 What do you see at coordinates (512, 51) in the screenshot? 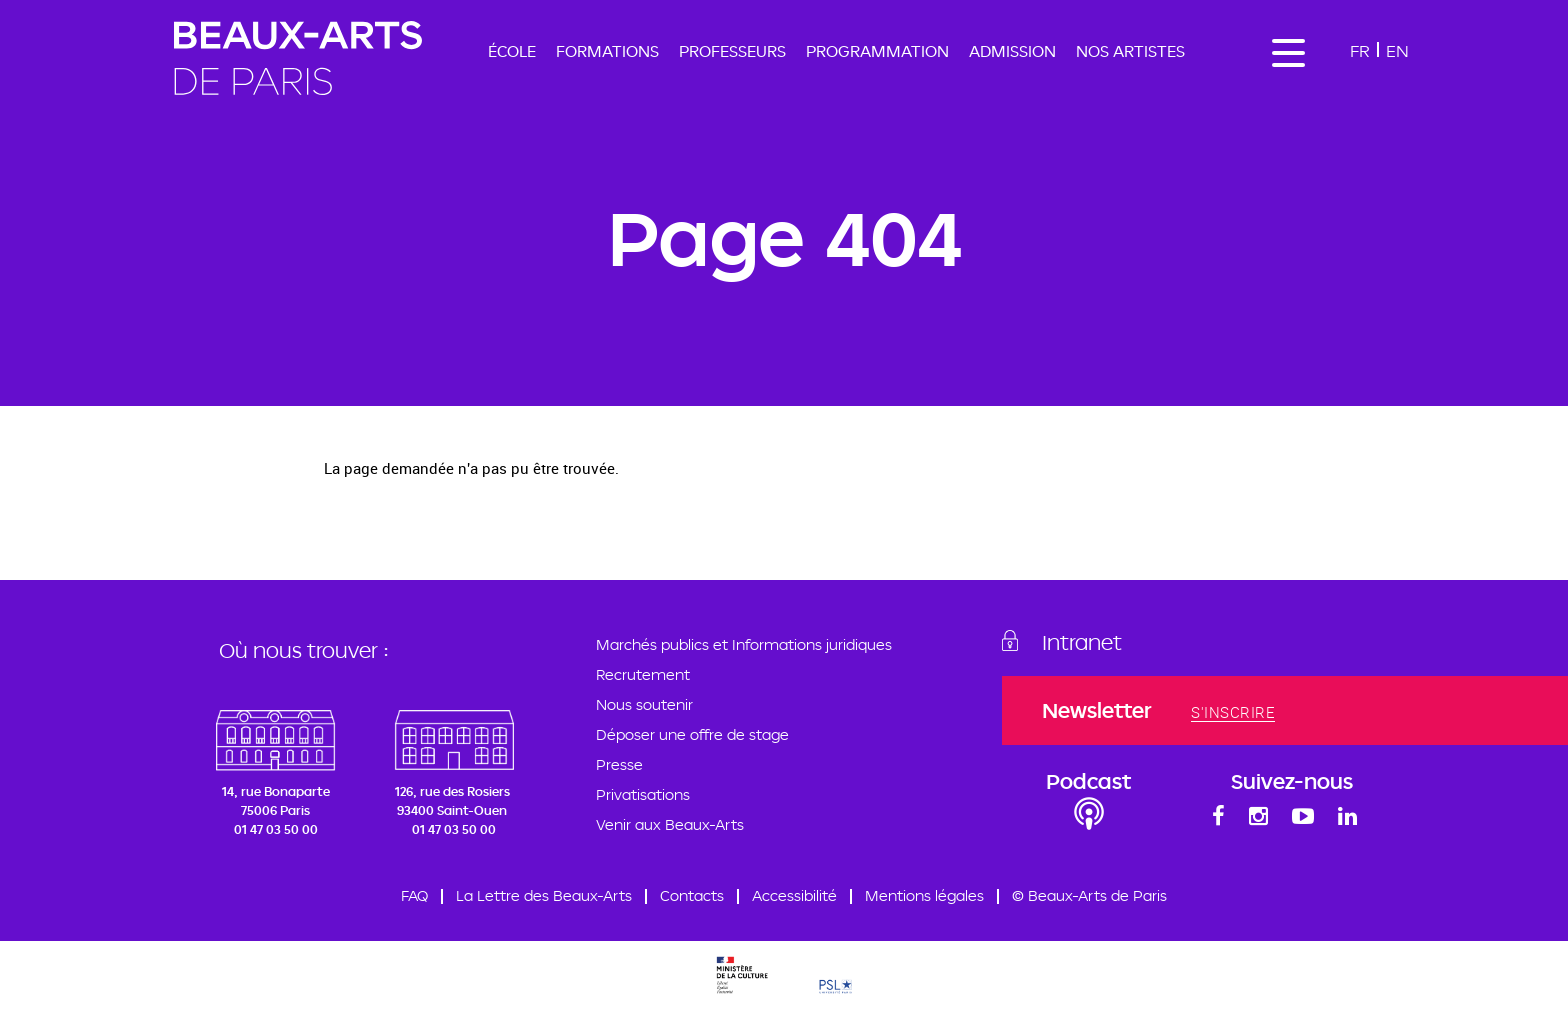
I see `École` at bounding box center [512, 51].